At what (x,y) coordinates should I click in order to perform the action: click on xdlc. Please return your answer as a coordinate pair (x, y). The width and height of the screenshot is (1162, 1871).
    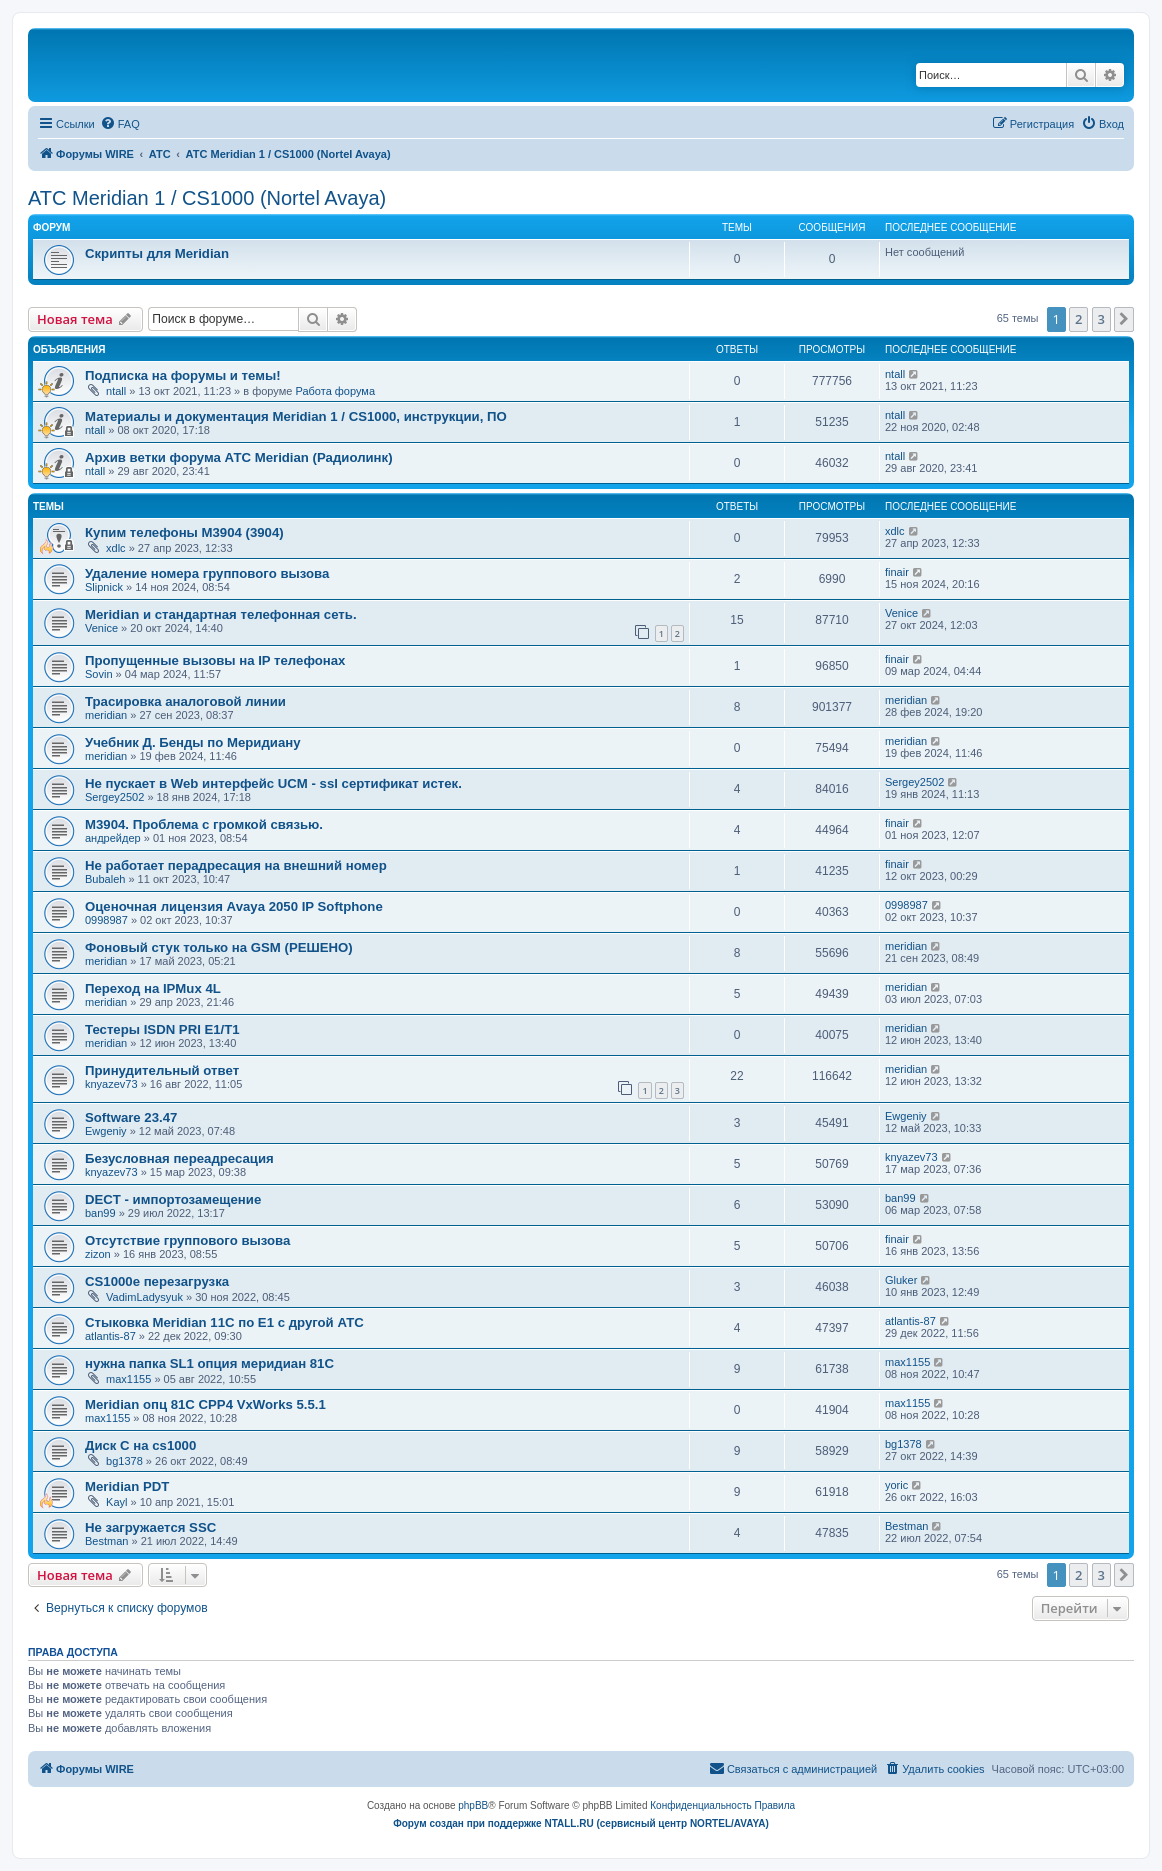
    Looking at the image, I should click on (116, 548).